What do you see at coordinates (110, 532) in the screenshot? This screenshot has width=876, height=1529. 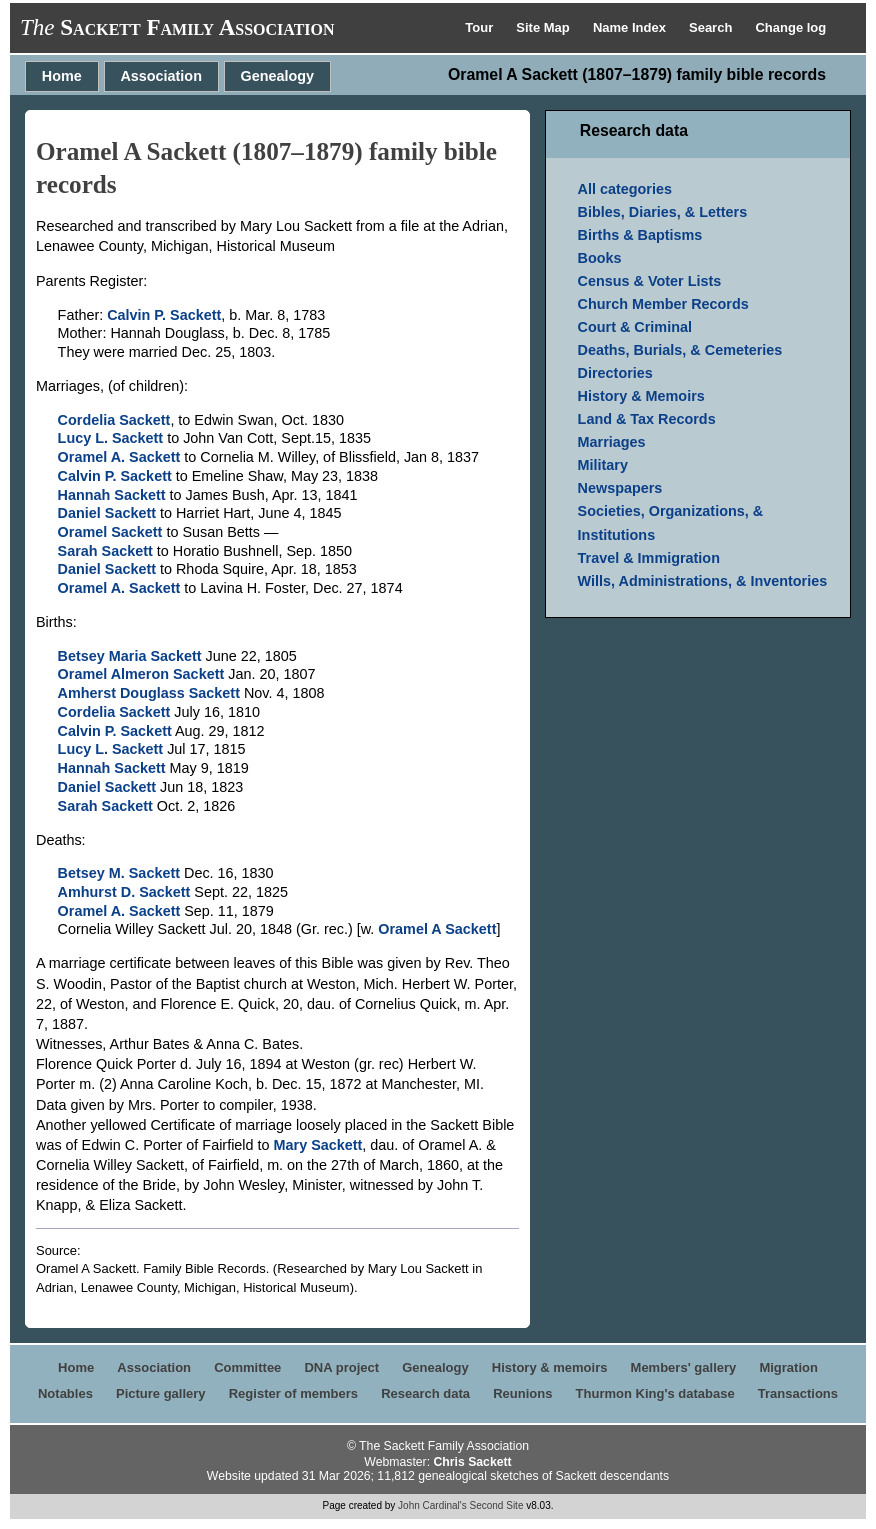 I see `Oramel Sackett` at bounding box center [110, 532].